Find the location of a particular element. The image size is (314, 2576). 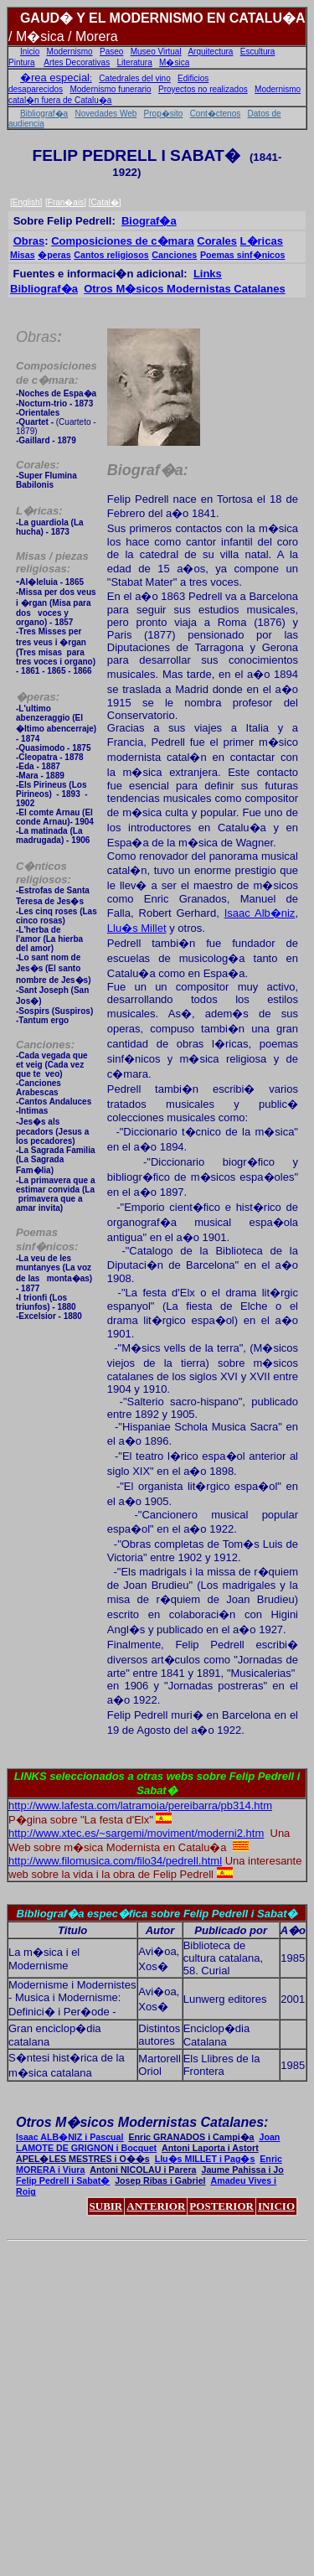

Canciones is located at coordinates (174, 255).